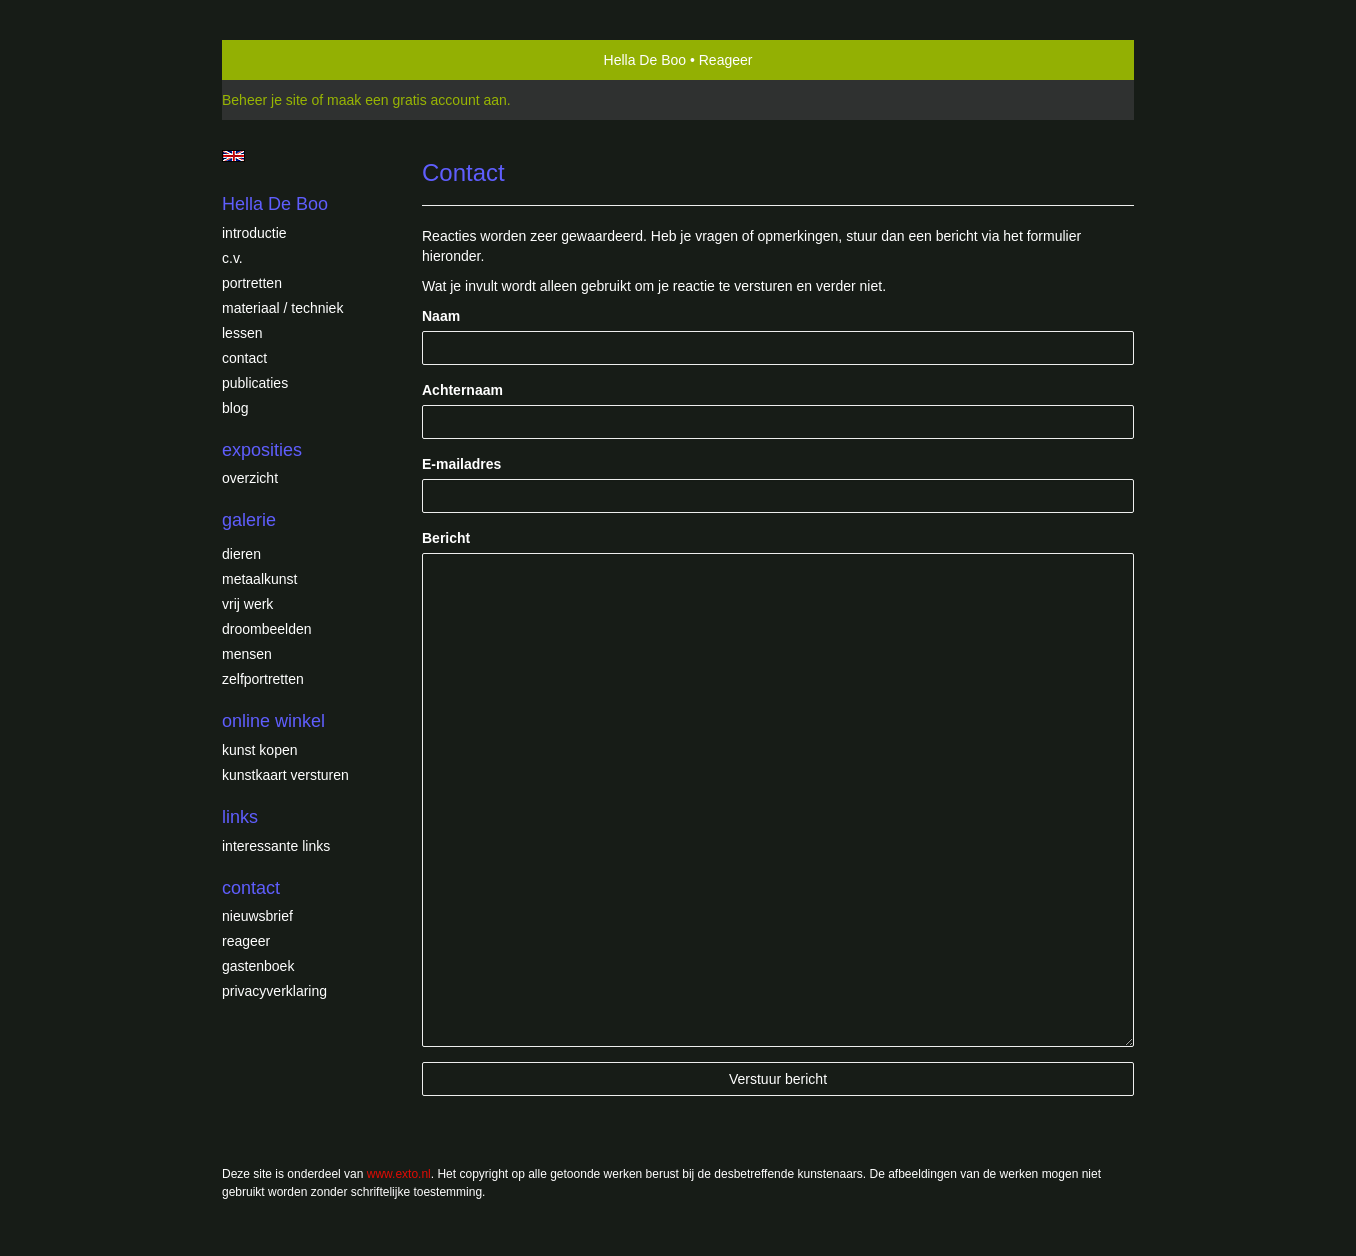 Image resolution: width=1356 pixels, height=1256 pixels. I want to click on Naam, so click(441, 316).